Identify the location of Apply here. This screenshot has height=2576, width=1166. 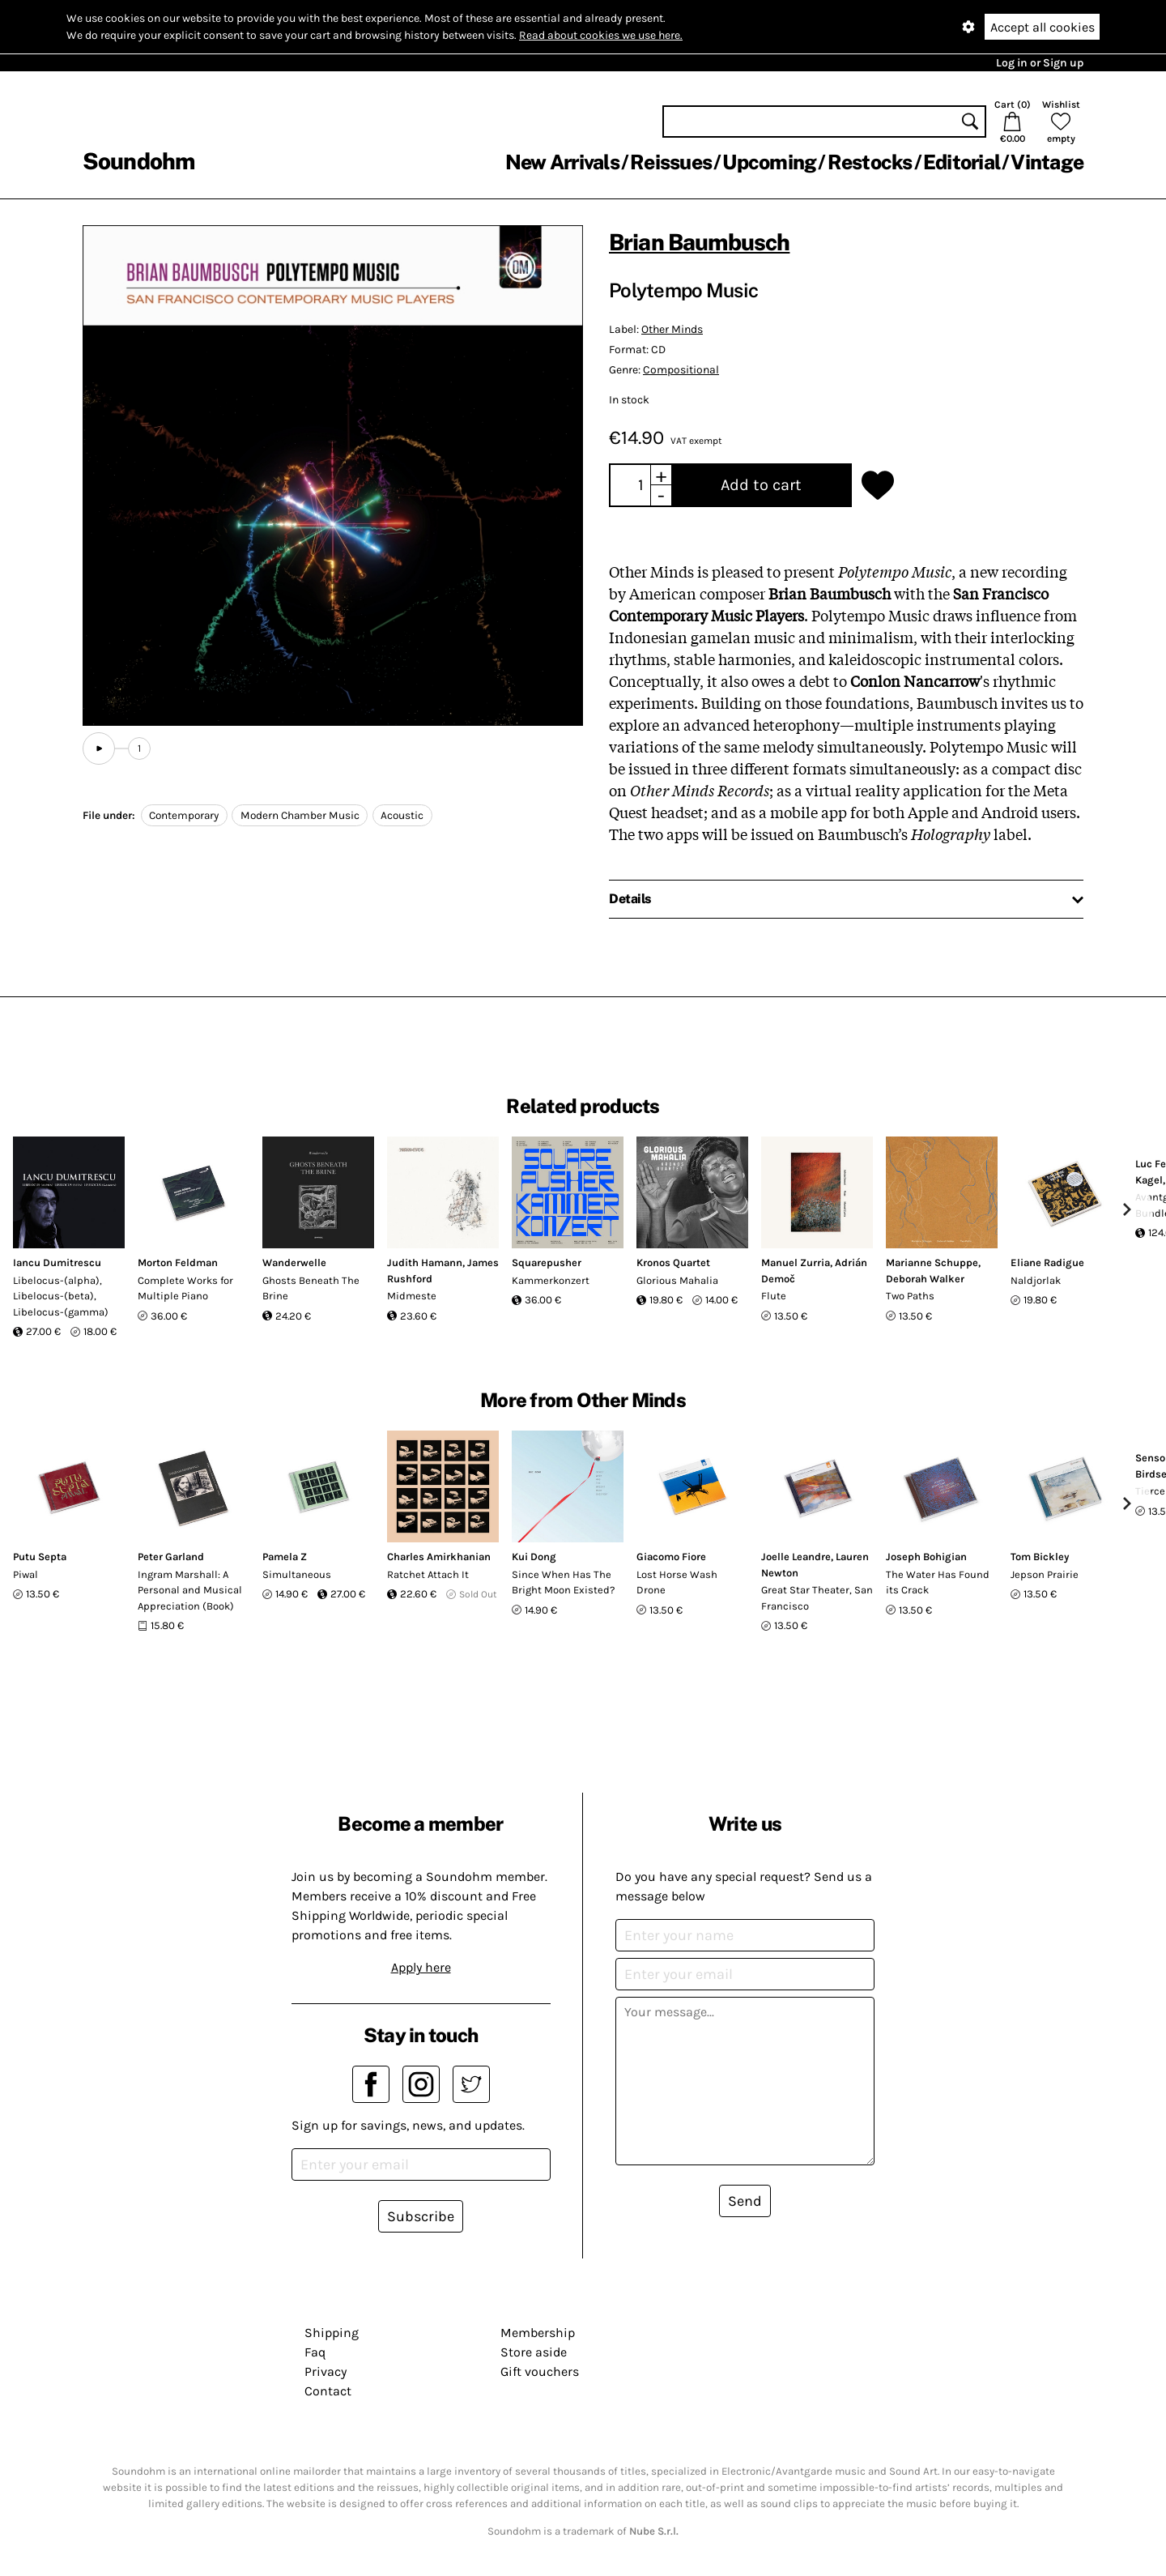
(421, 1967).